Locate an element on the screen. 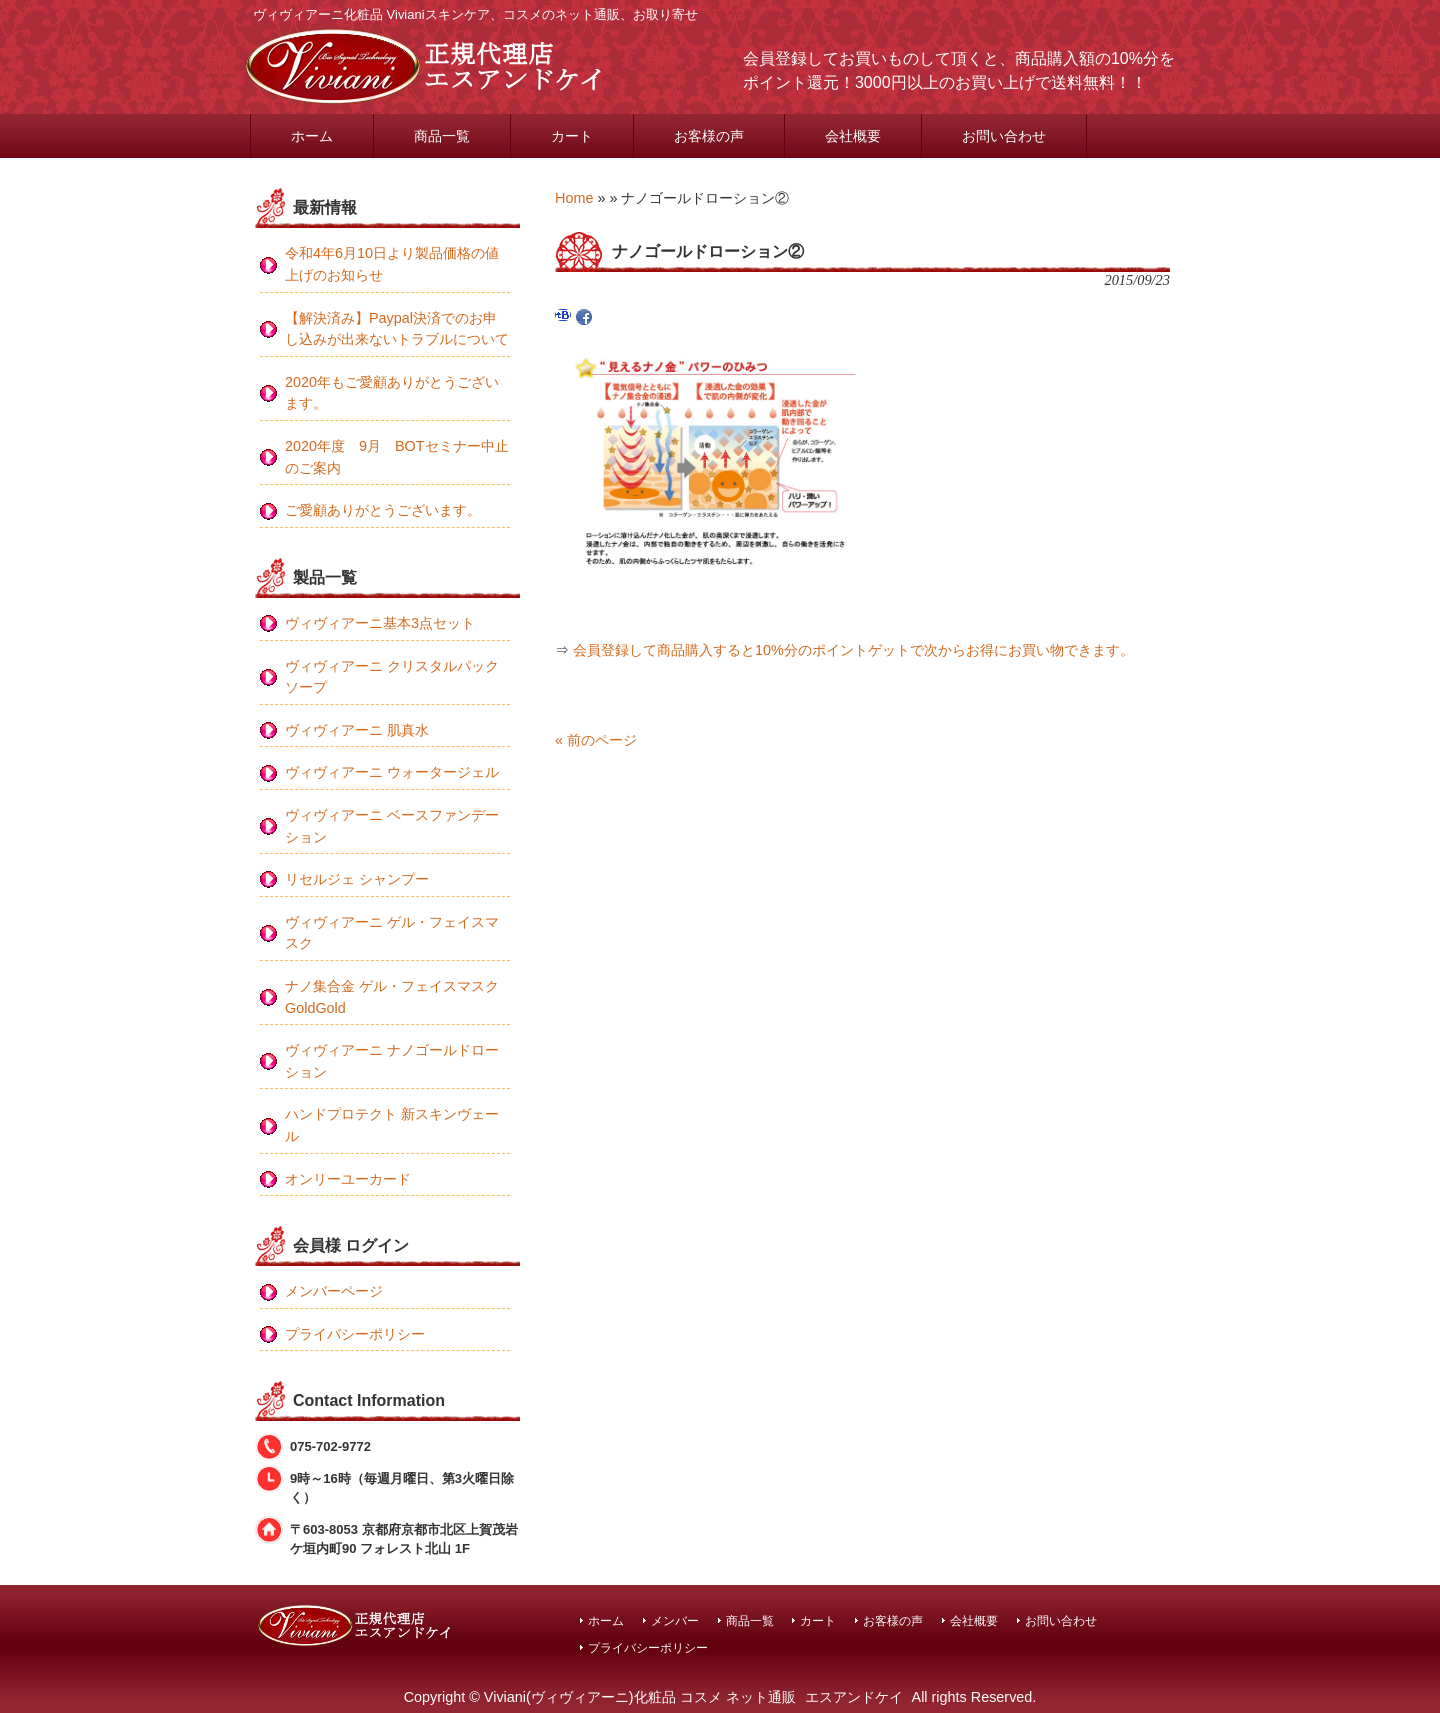 This screenshot has height=1713, width=1440. ヴィヴィアーニ ウォータージェル is located at coordinates (392, 772).